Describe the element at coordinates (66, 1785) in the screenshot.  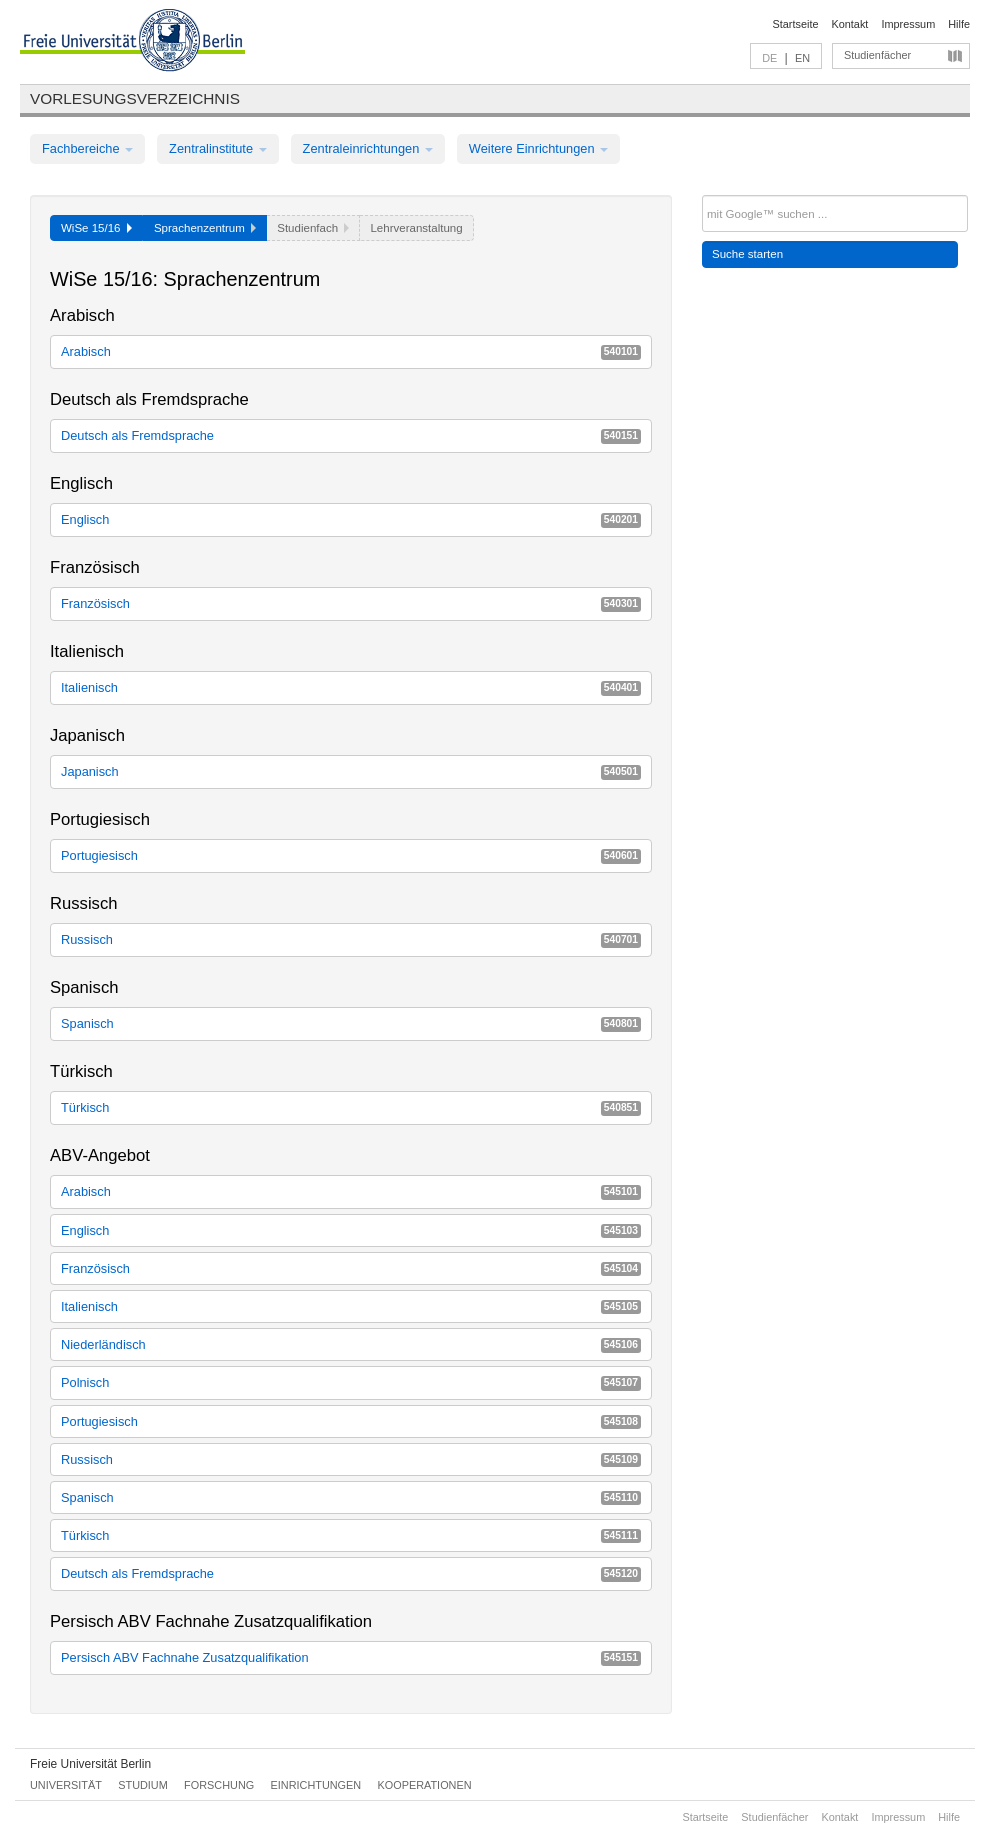
I see `Universität` at that location.